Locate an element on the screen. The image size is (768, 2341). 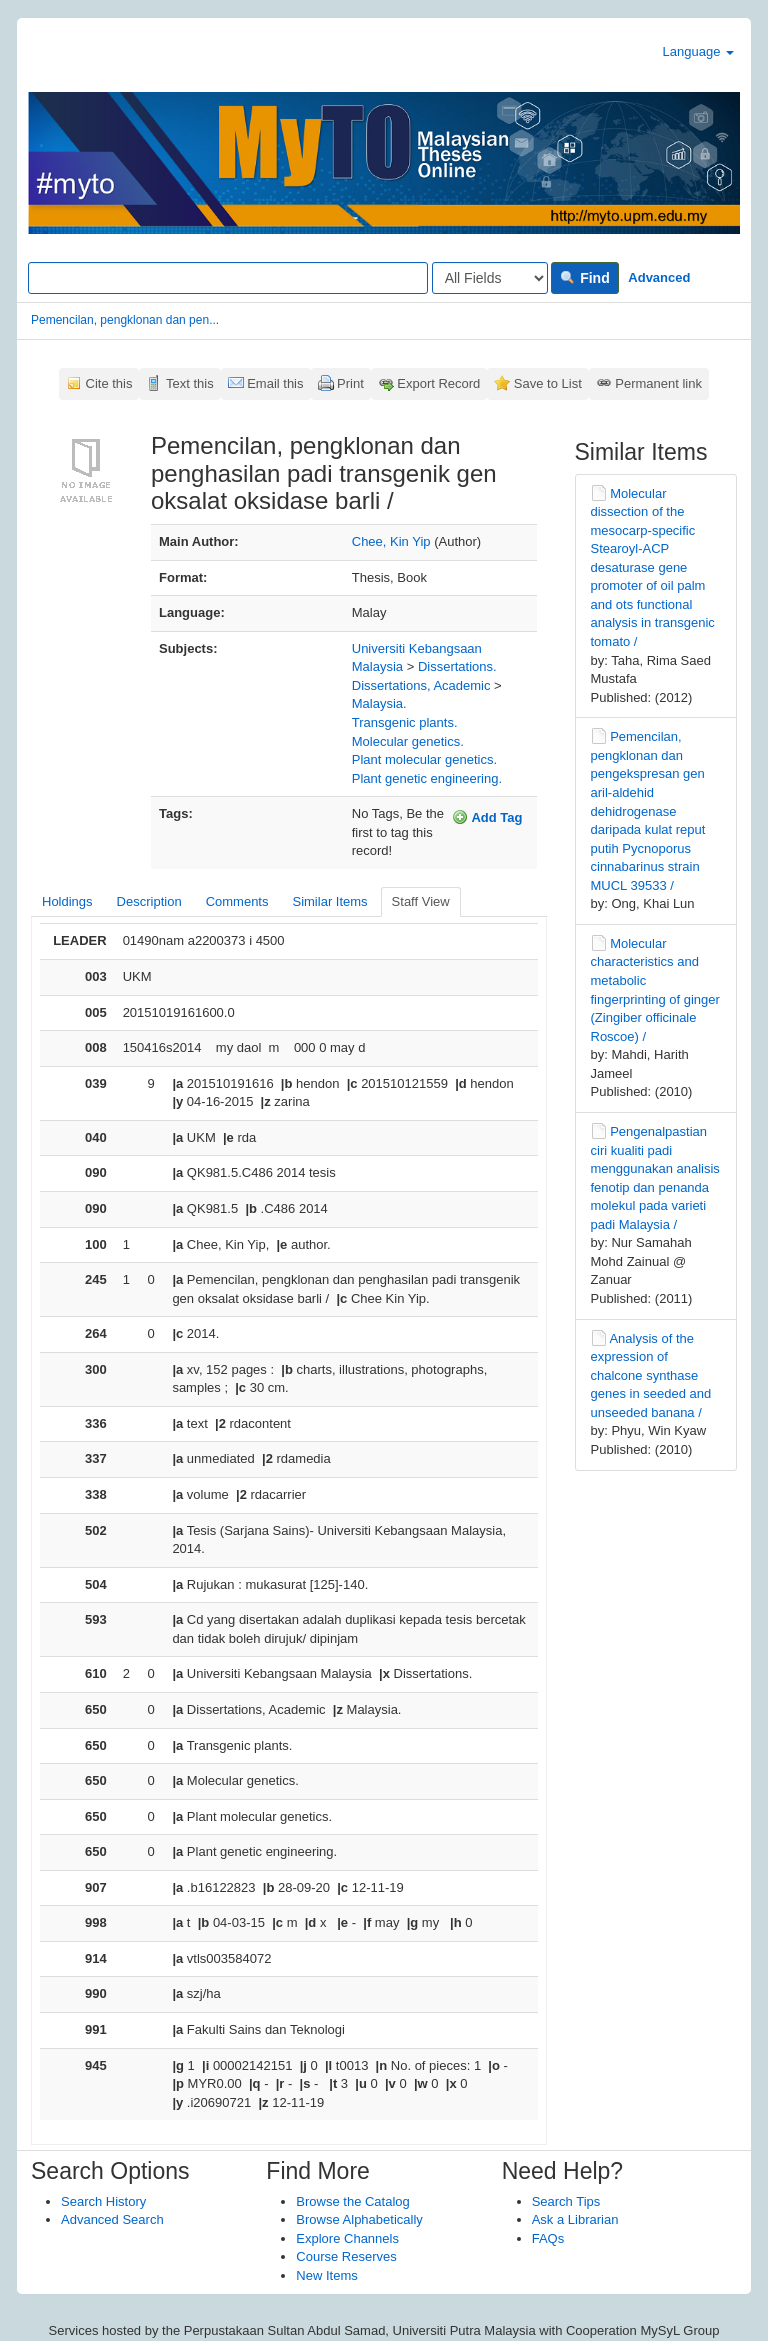
Search Tips is located at coordinates (566, 2201).